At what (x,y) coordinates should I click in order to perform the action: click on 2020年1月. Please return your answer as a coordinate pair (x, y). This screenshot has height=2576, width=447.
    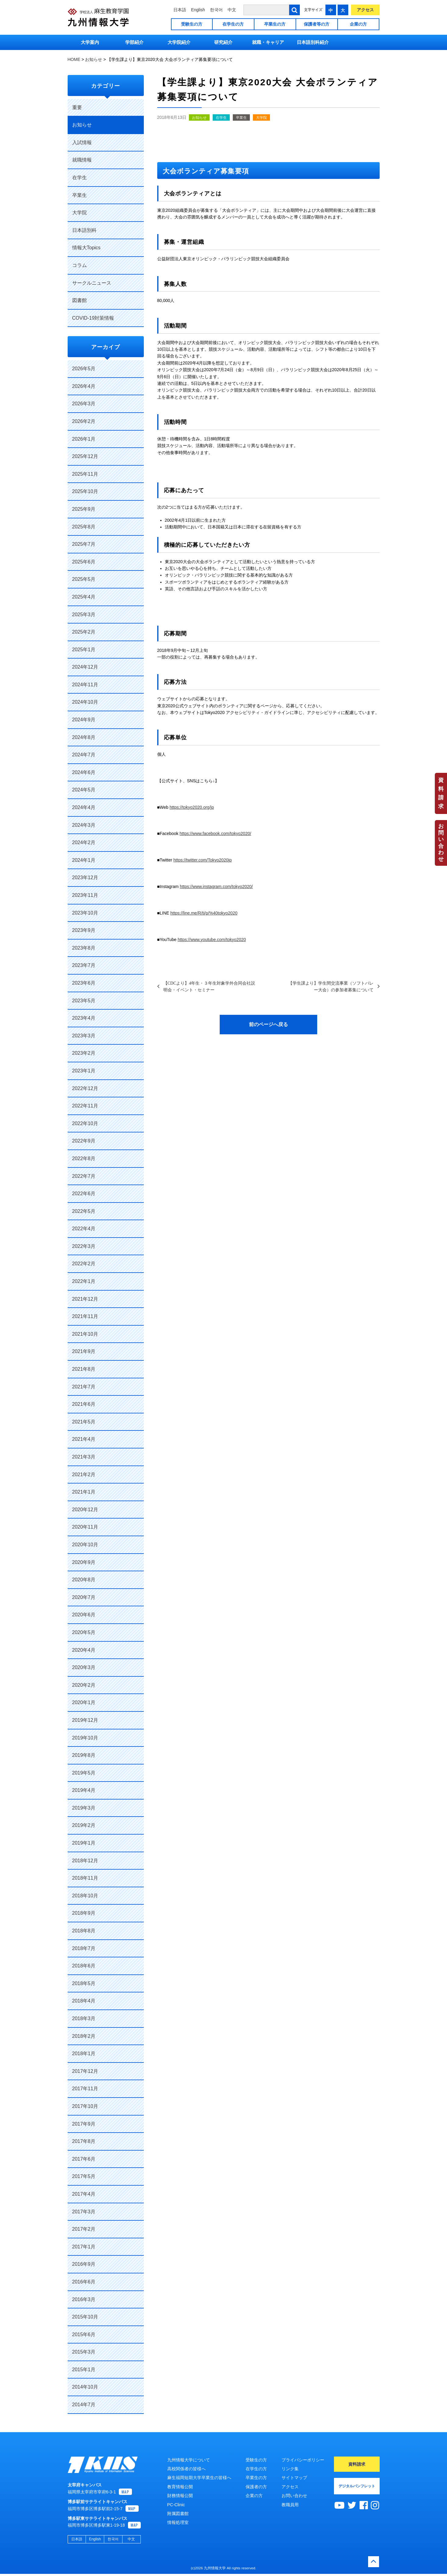
    Looking at the image, I should click on (84, 1702).